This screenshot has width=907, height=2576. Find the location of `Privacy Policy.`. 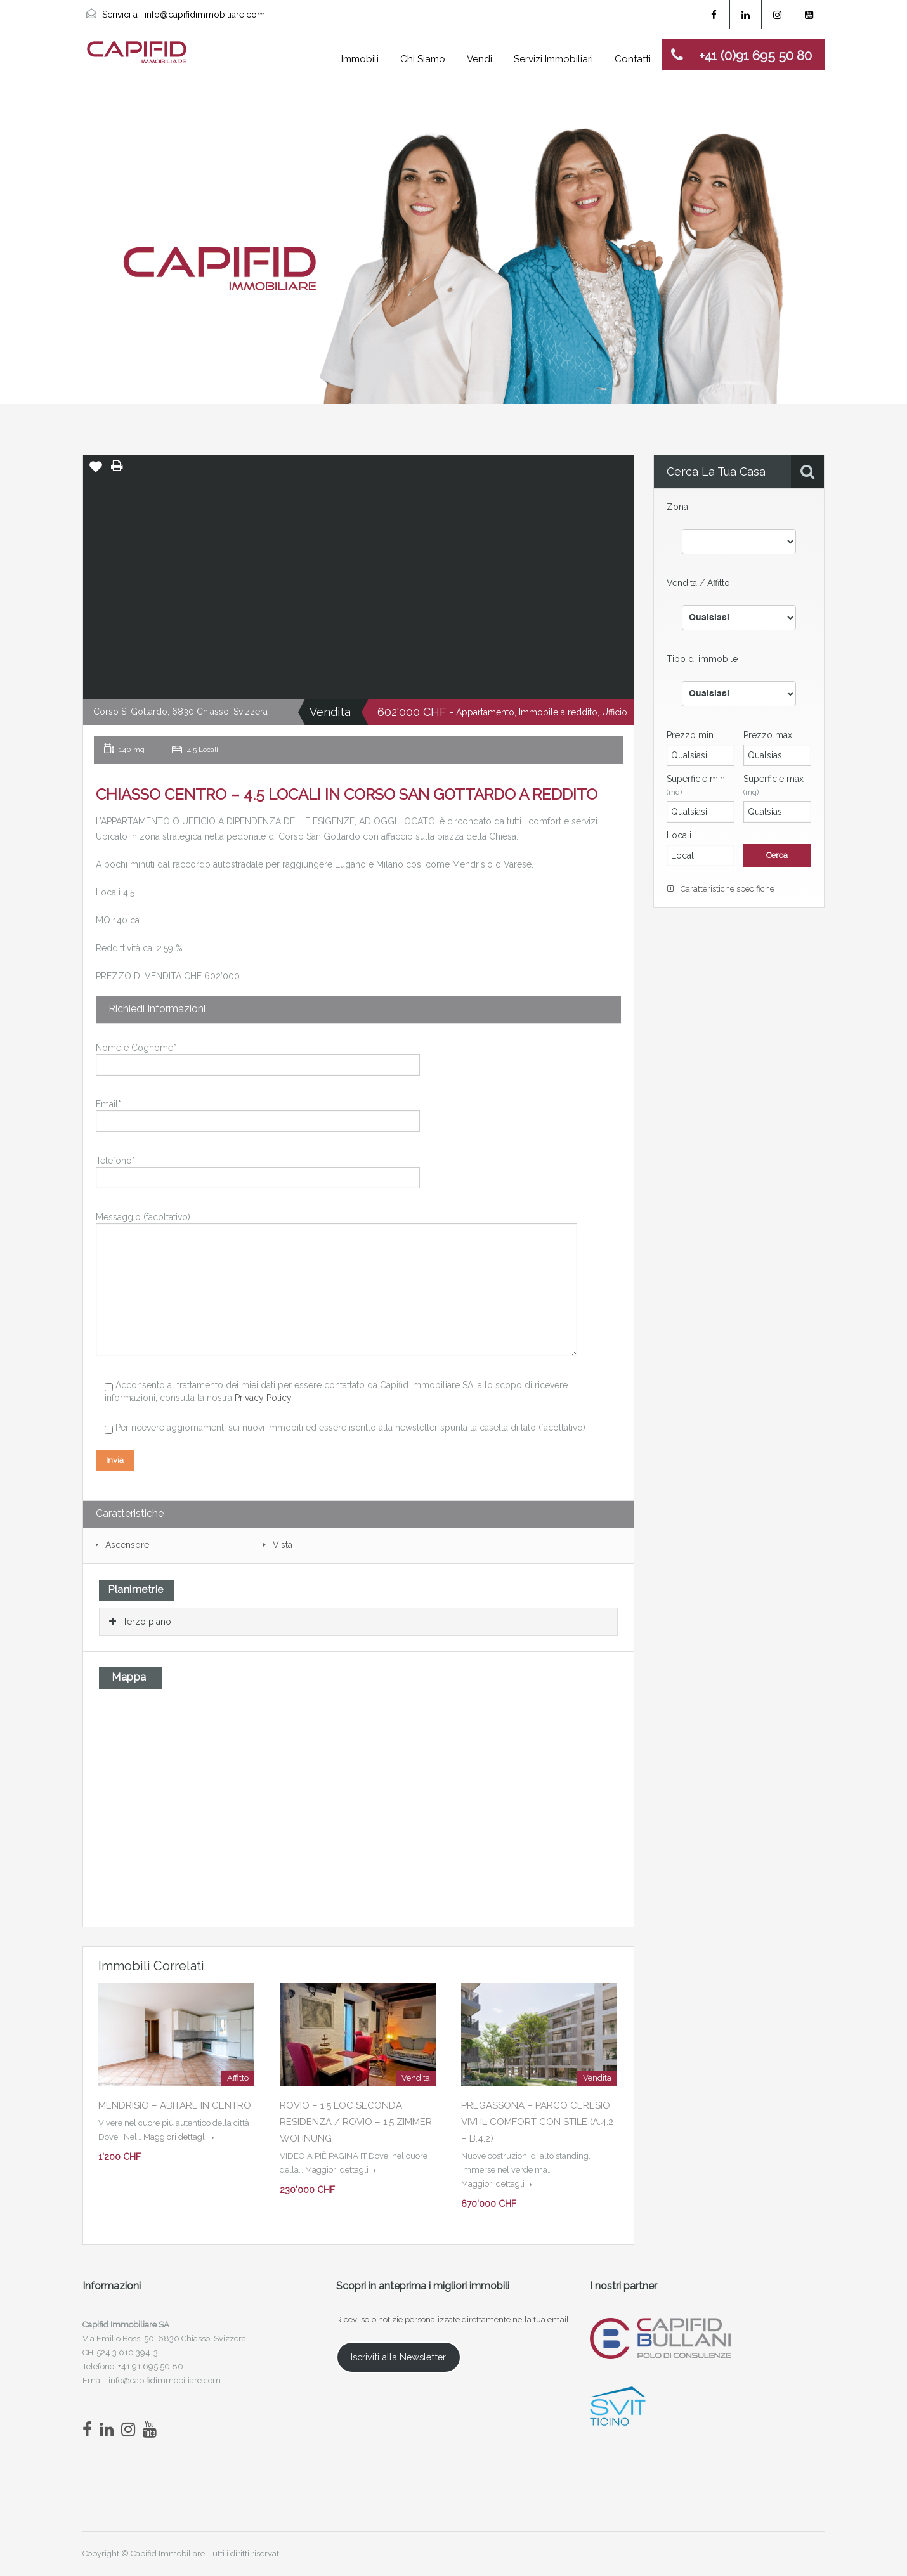

Privacy Policy. is located at coordinates (264, 1398).